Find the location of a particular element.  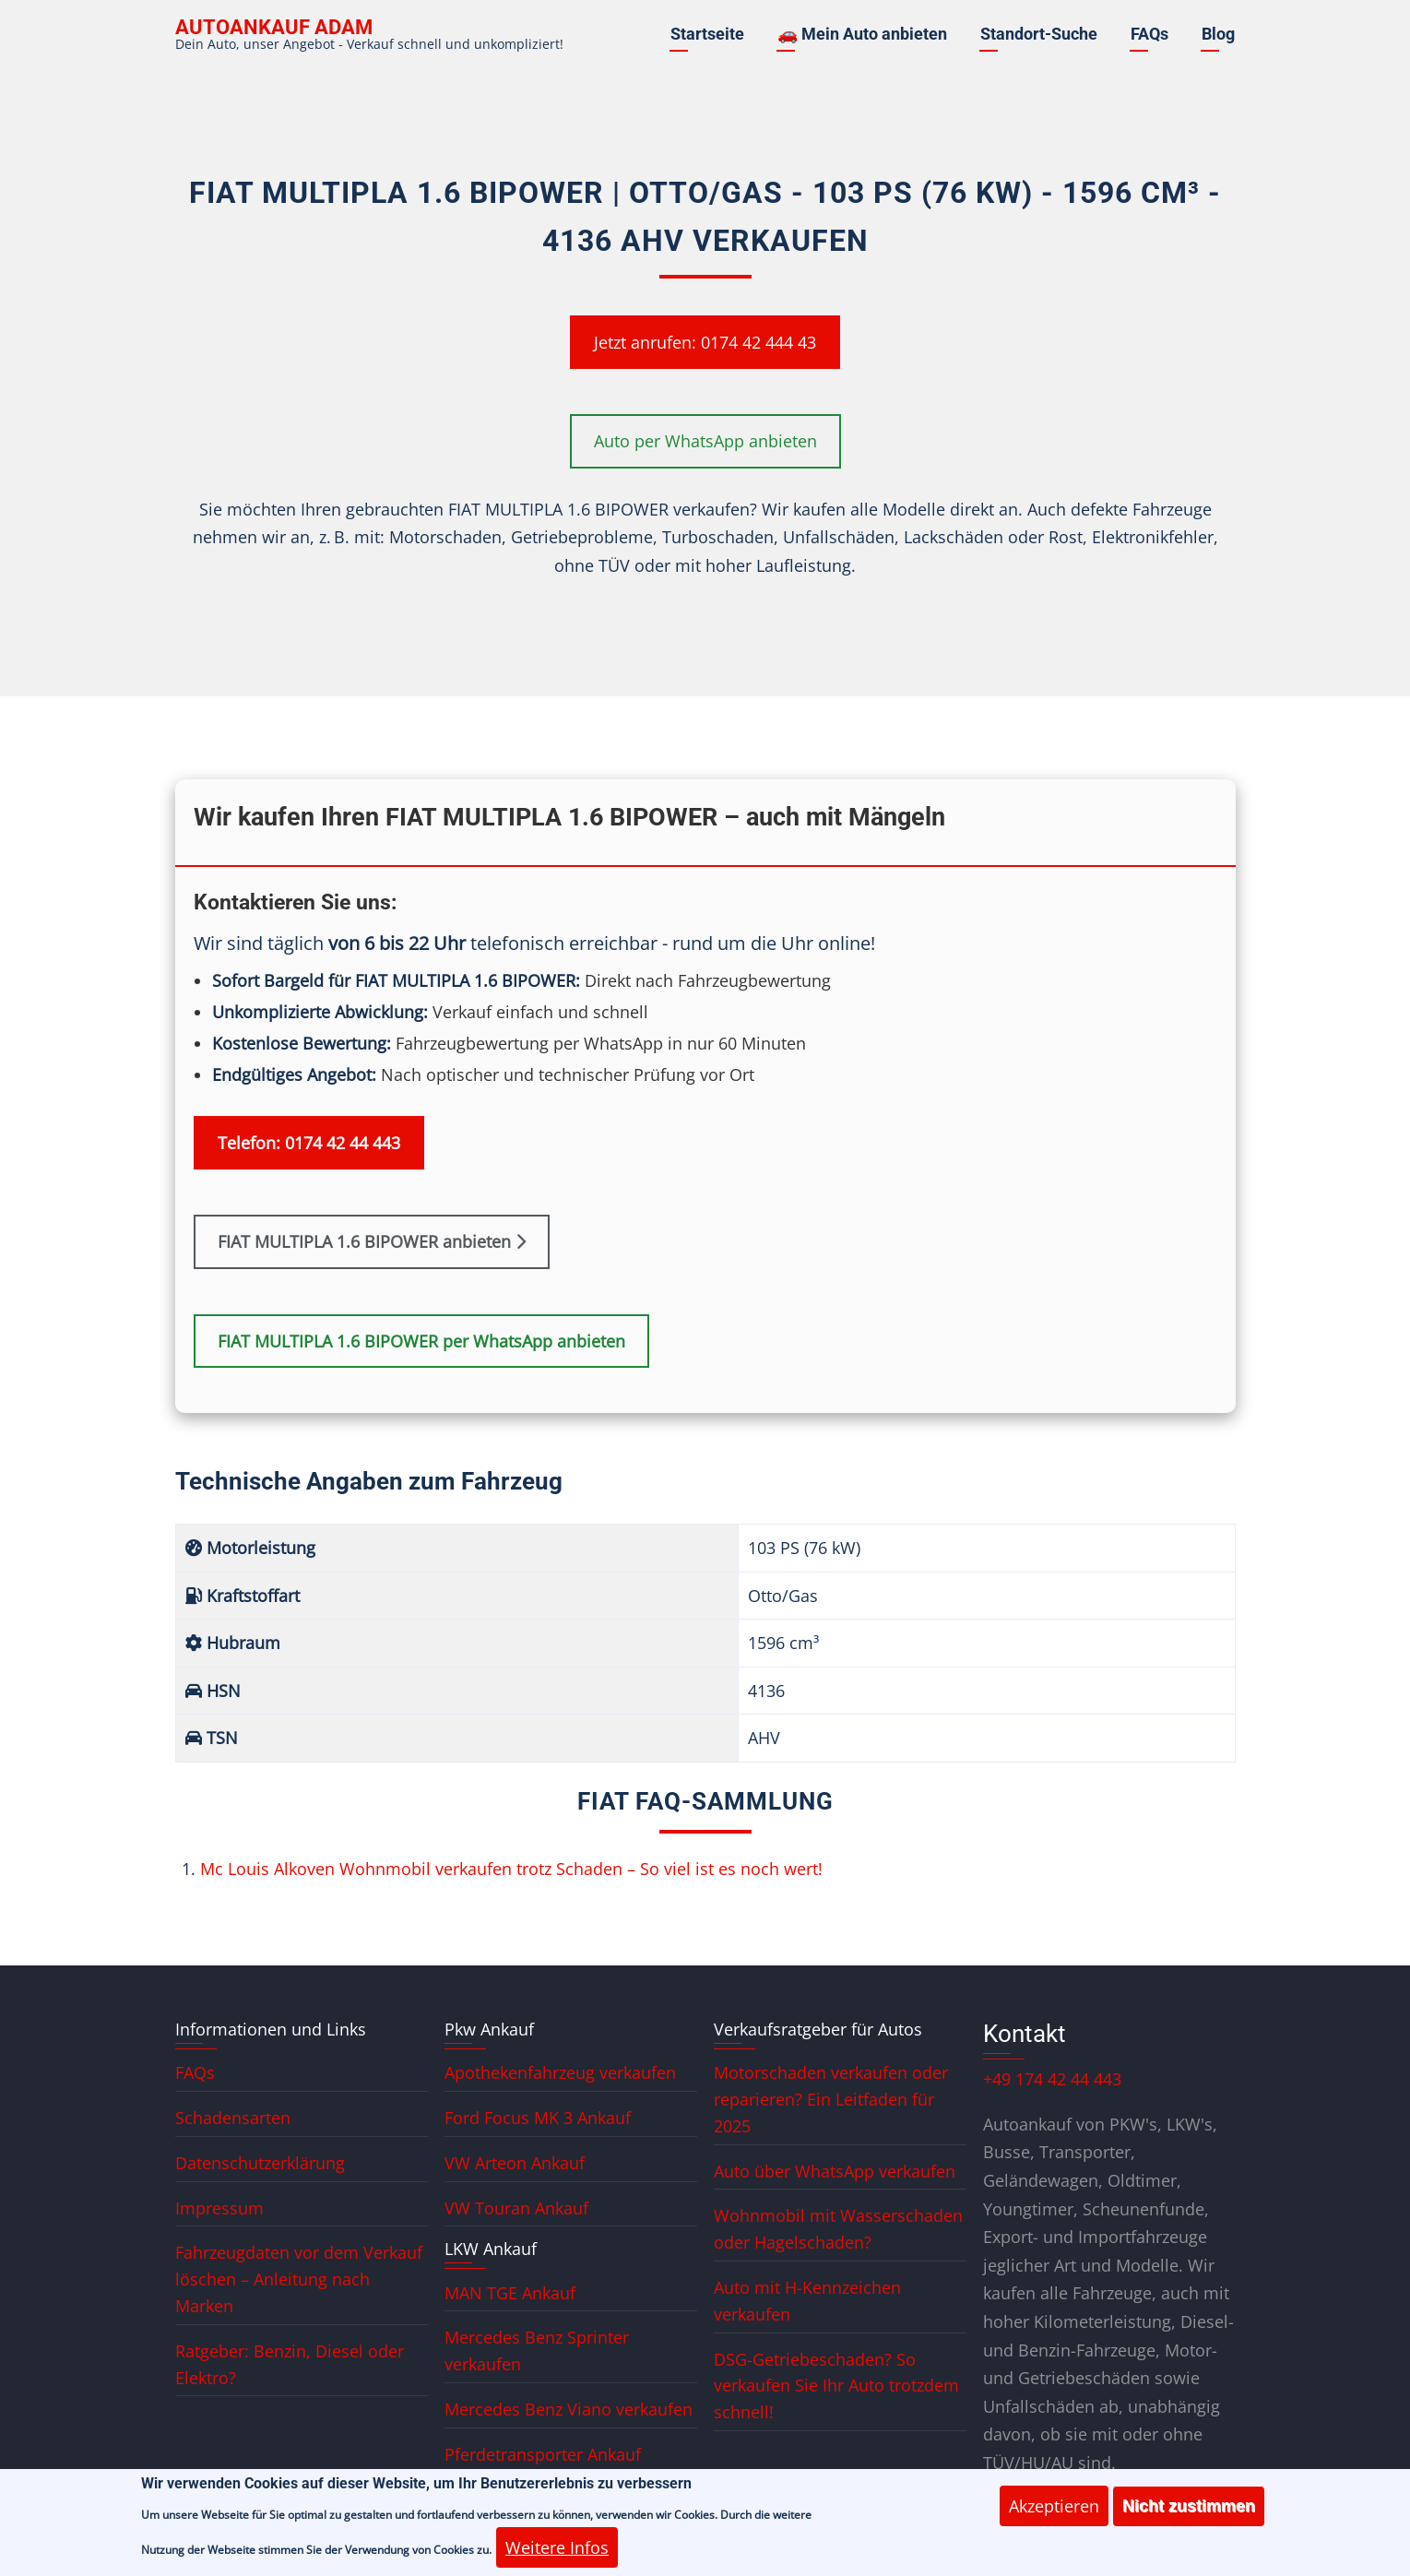

Autoankauf ADAM is located at coordinates (274, 27).